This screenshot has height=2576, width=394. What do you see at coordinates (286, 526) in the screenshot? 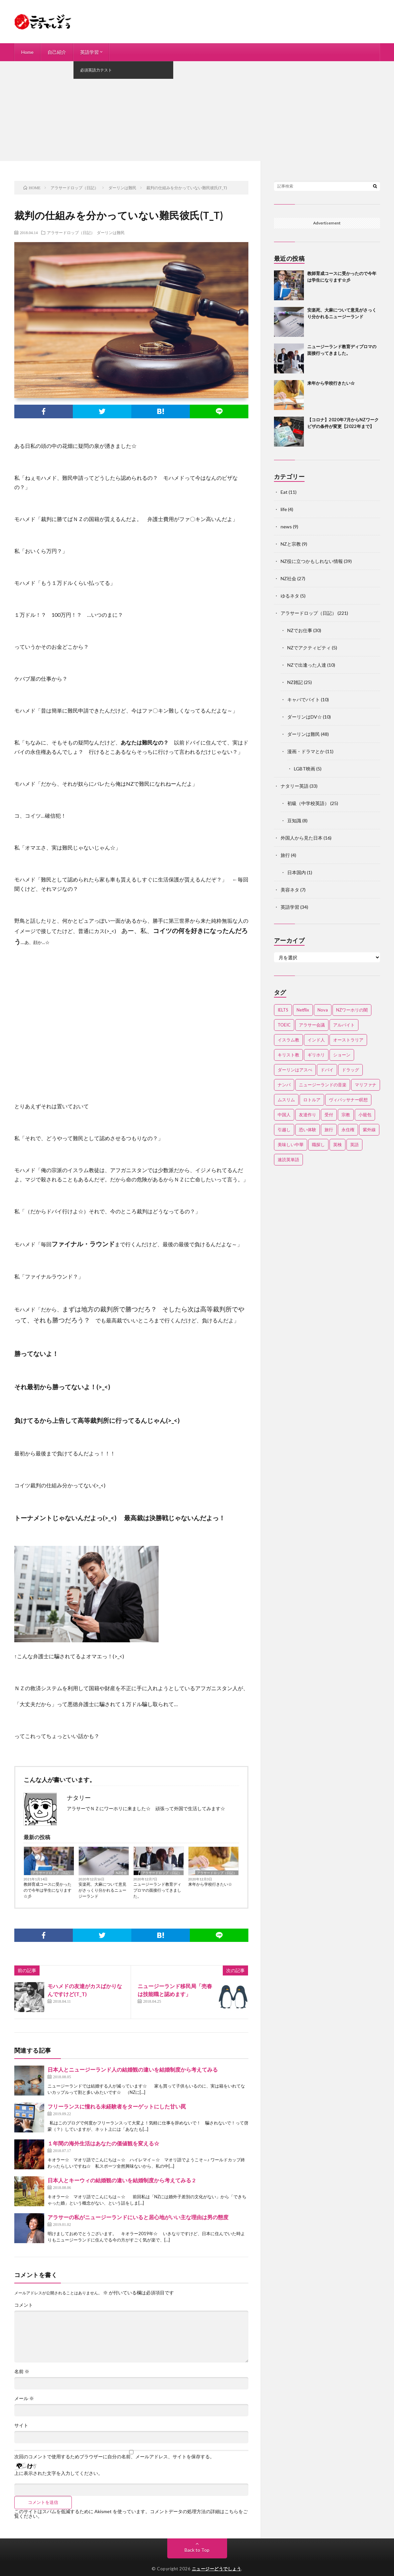
I see `news` at bounding box center [286, 526].